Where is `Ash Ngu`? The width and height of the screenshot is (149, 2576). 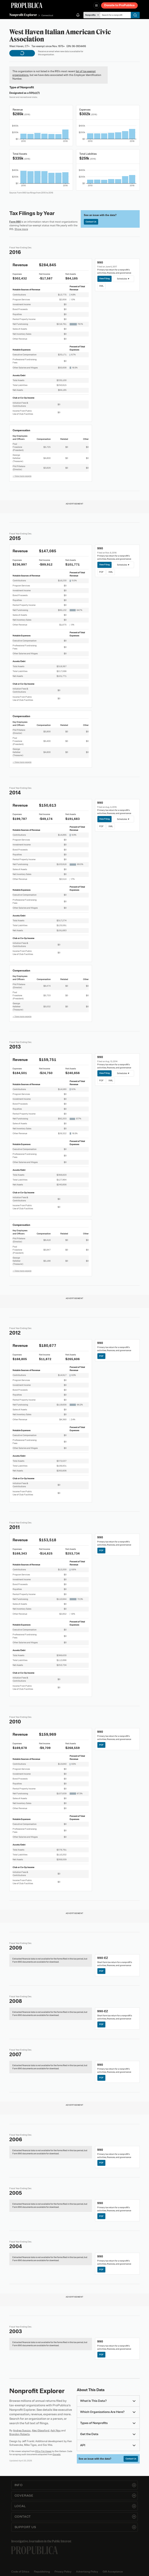
Ash Ngu is located at coordinates (55, 2430).